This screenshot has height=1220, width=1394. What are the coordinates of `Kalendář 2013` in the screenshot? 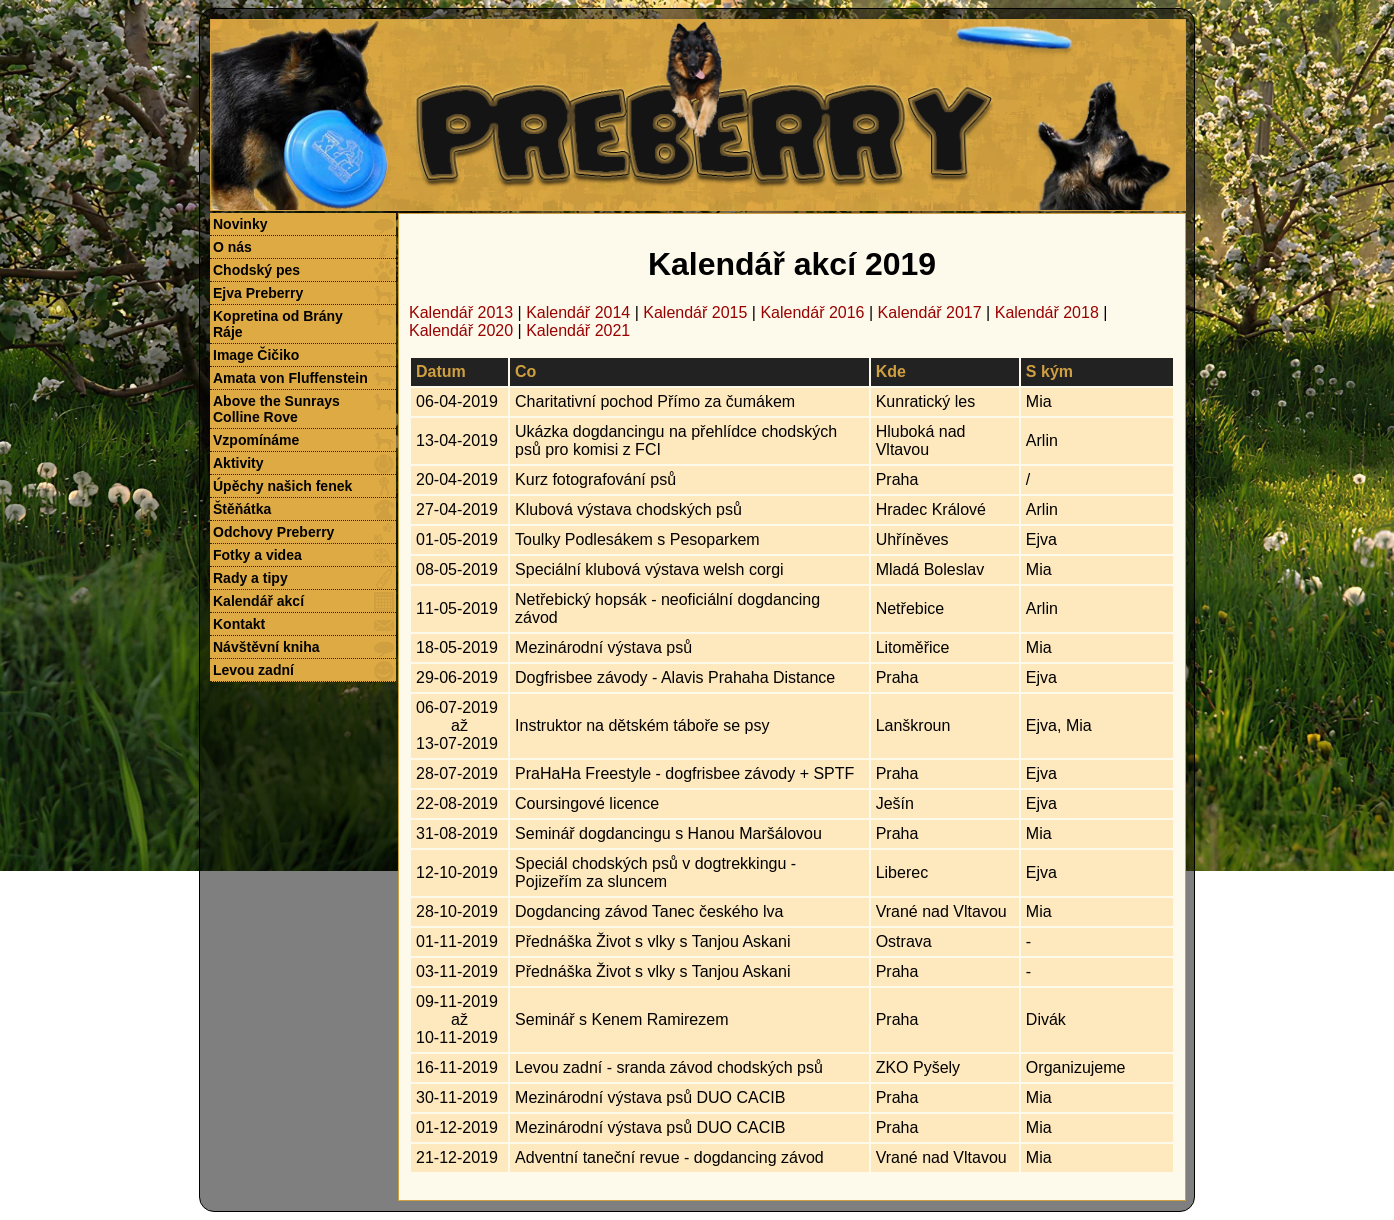 It's located at (461, 312).